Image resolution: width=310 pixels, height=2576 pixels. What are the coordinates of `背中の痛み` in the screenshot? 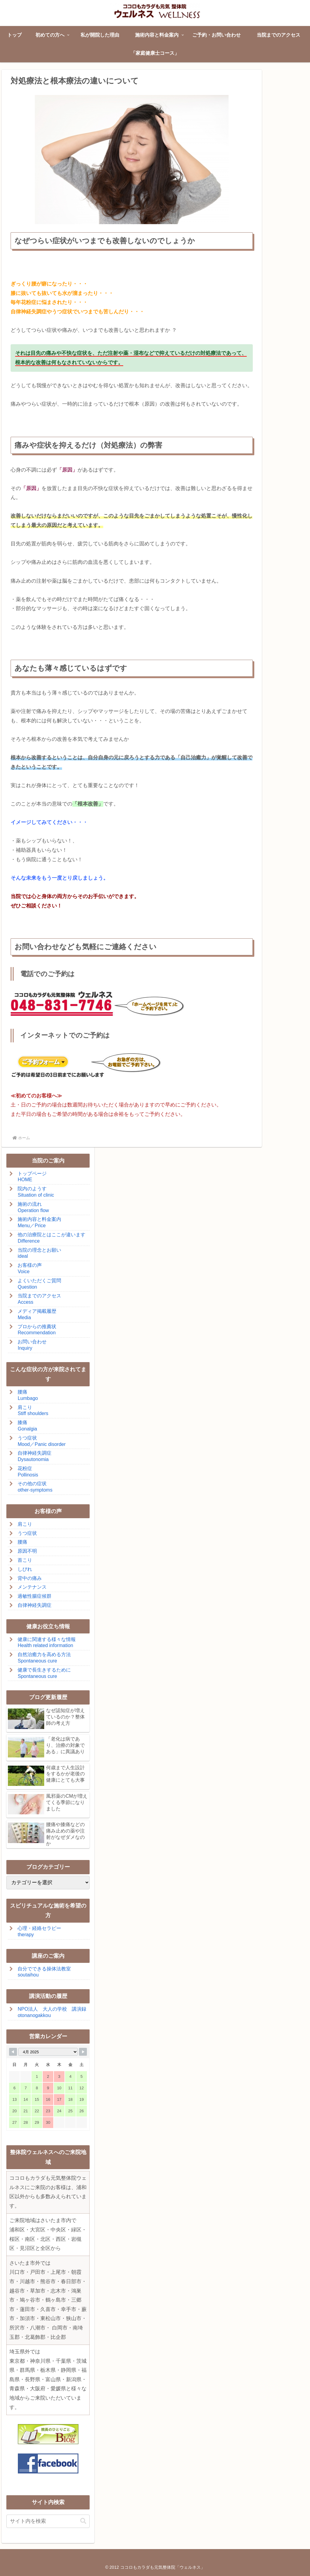 It's located at (30, 1578).